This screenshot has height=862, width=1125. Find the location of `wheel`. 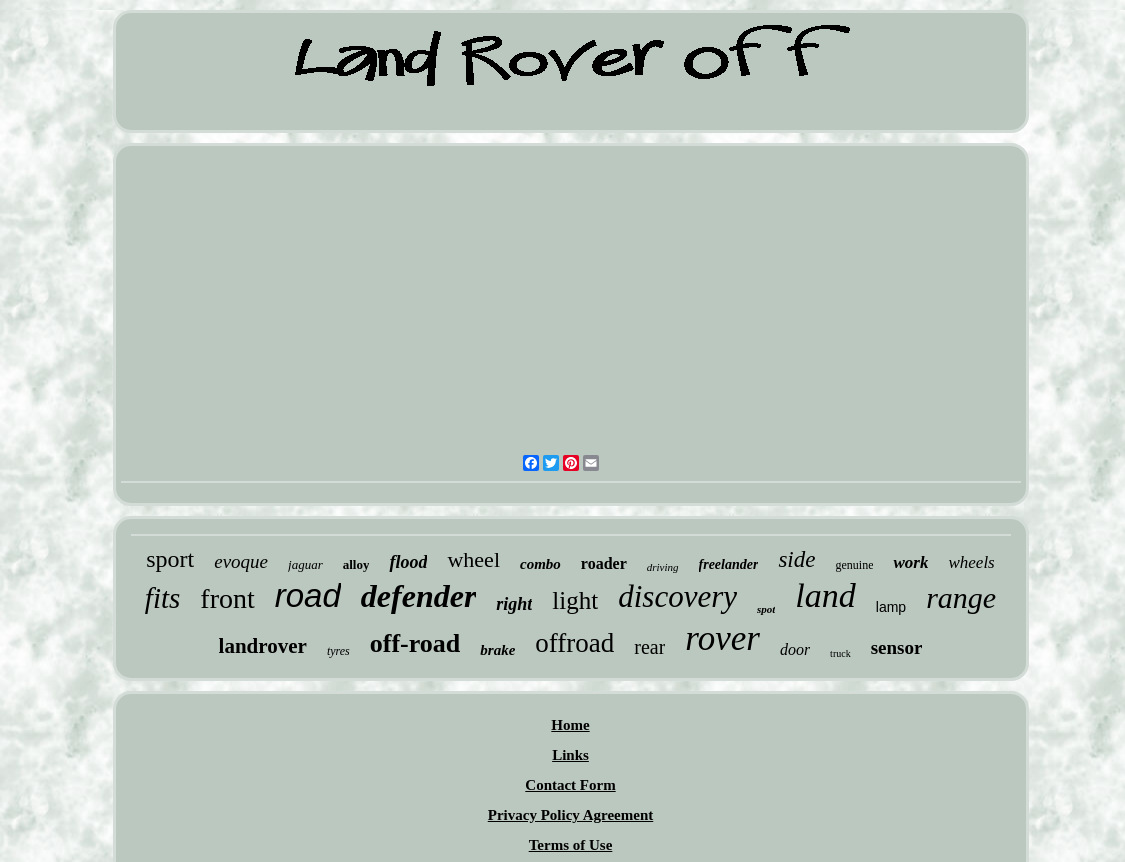

wheel is located at coordinates (473, 559).